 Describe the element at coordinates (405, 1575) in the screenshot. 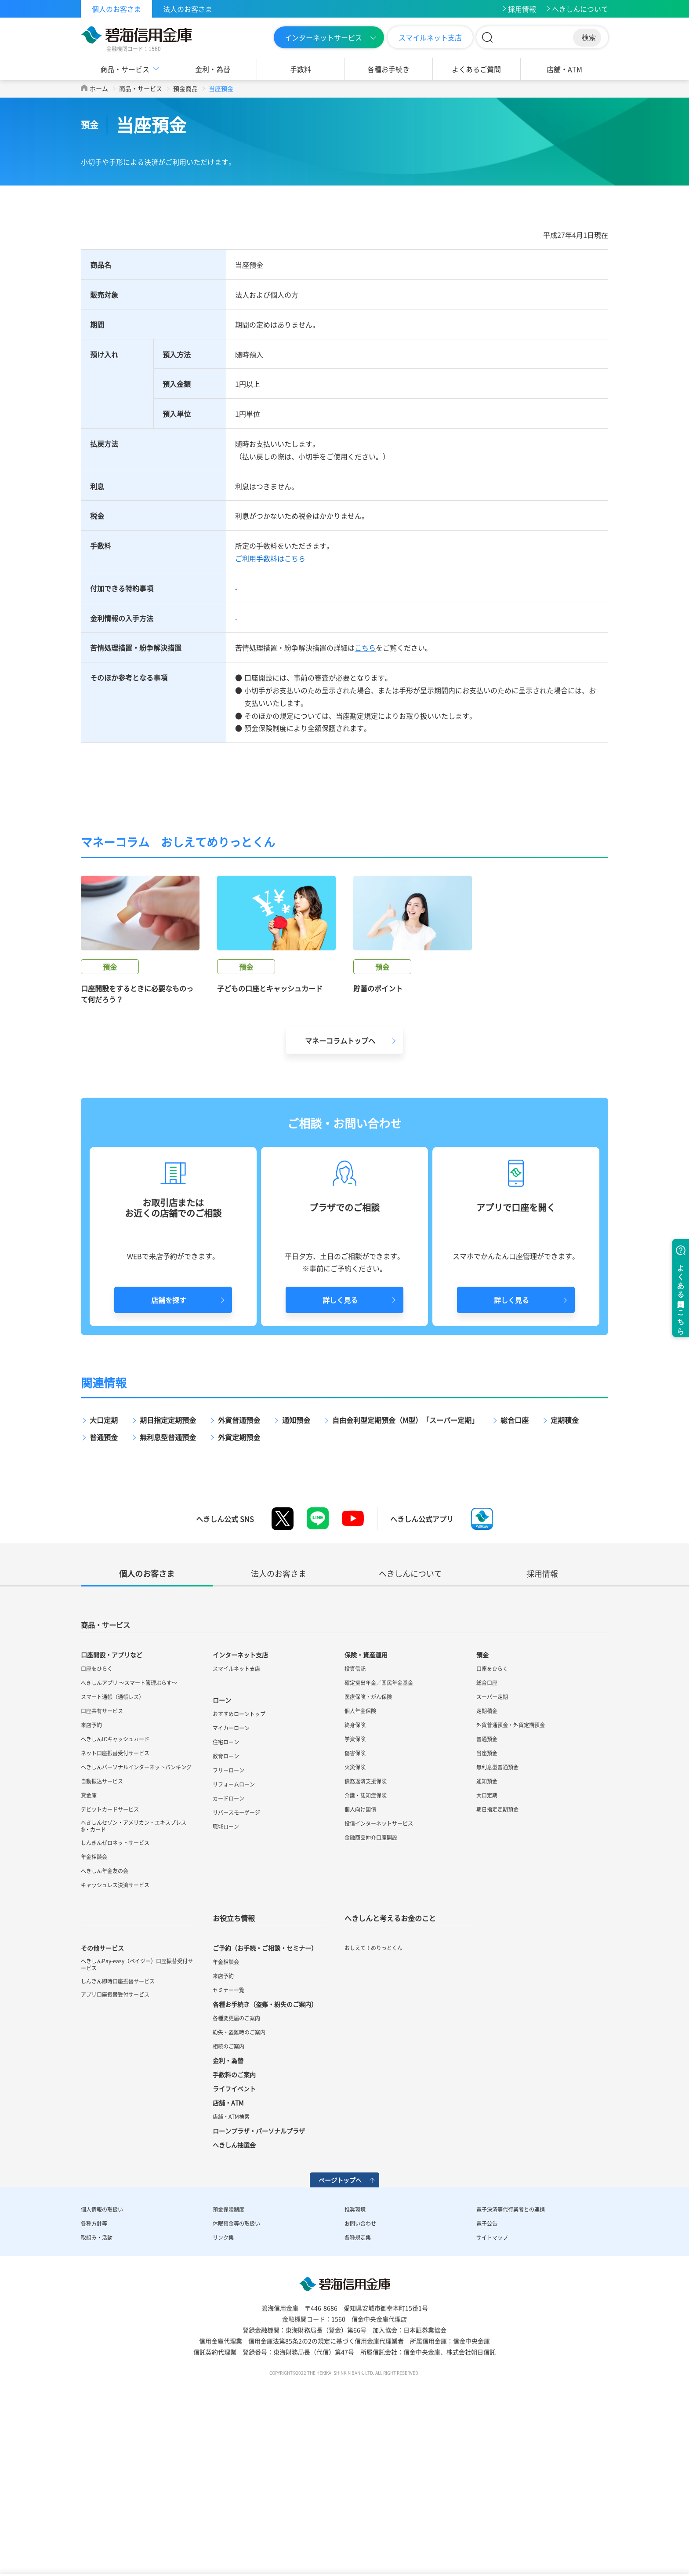

I see `自由金利型定期預金（M型）「スーパー定期」` at that location.